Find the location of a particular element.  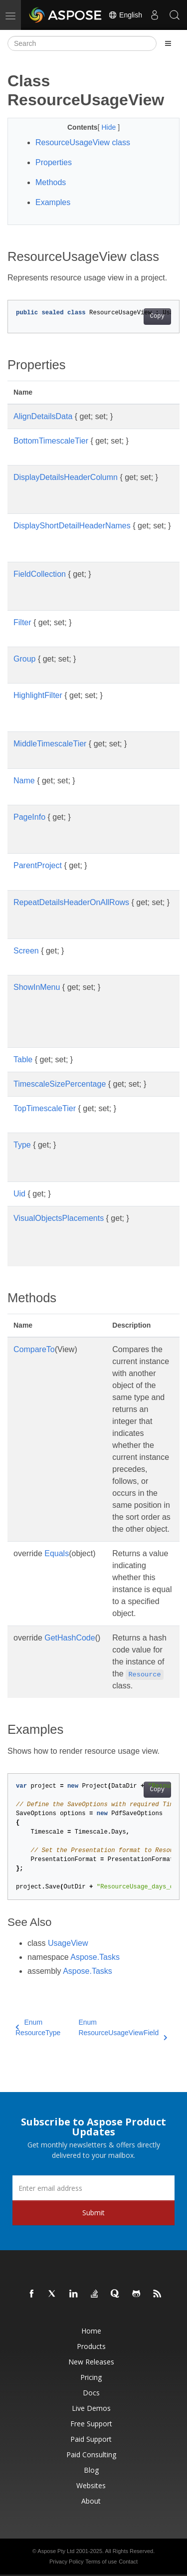

RepeatDetailsHeaderOnAllRows is located at coordinates (71, 902).